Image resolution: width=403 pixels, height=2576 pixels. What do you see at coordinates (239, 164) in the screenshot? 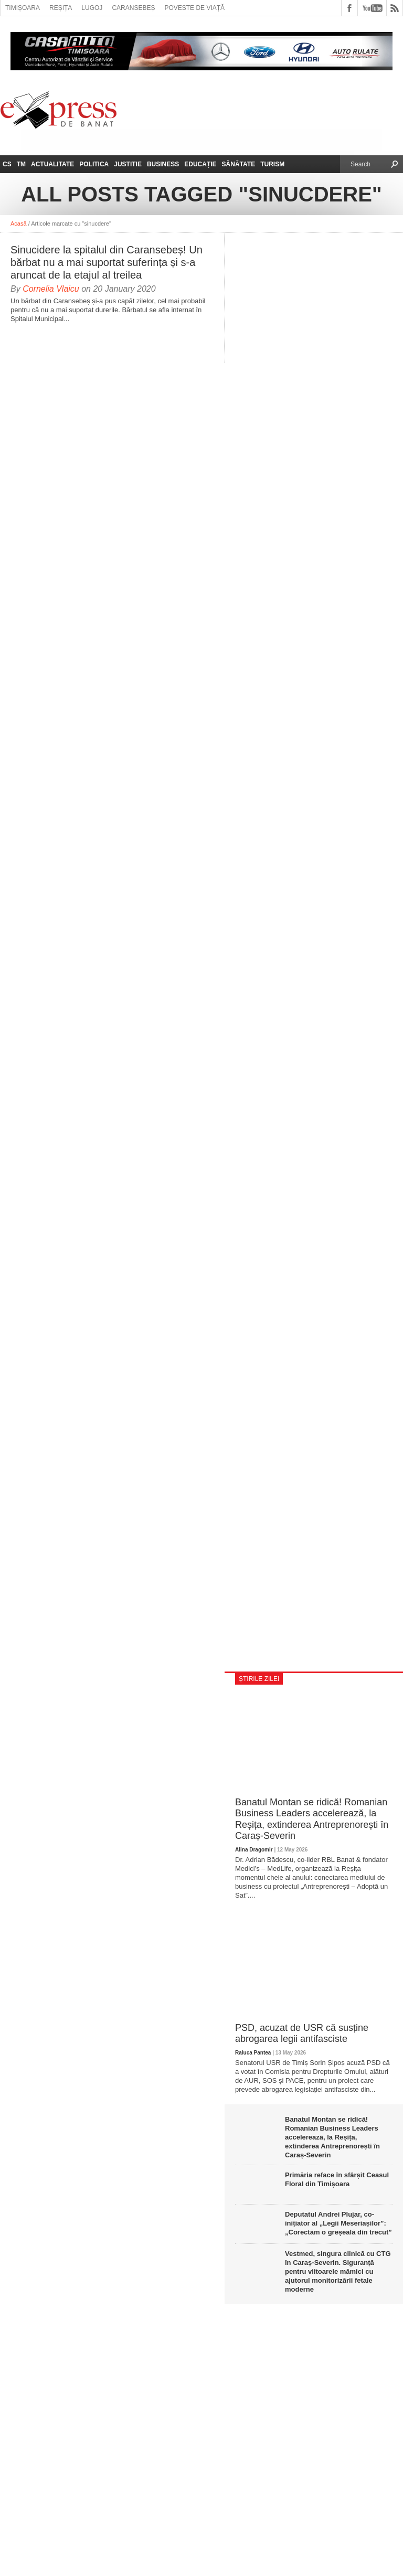
I see `Sănătate` at bounding box center [239, 164].